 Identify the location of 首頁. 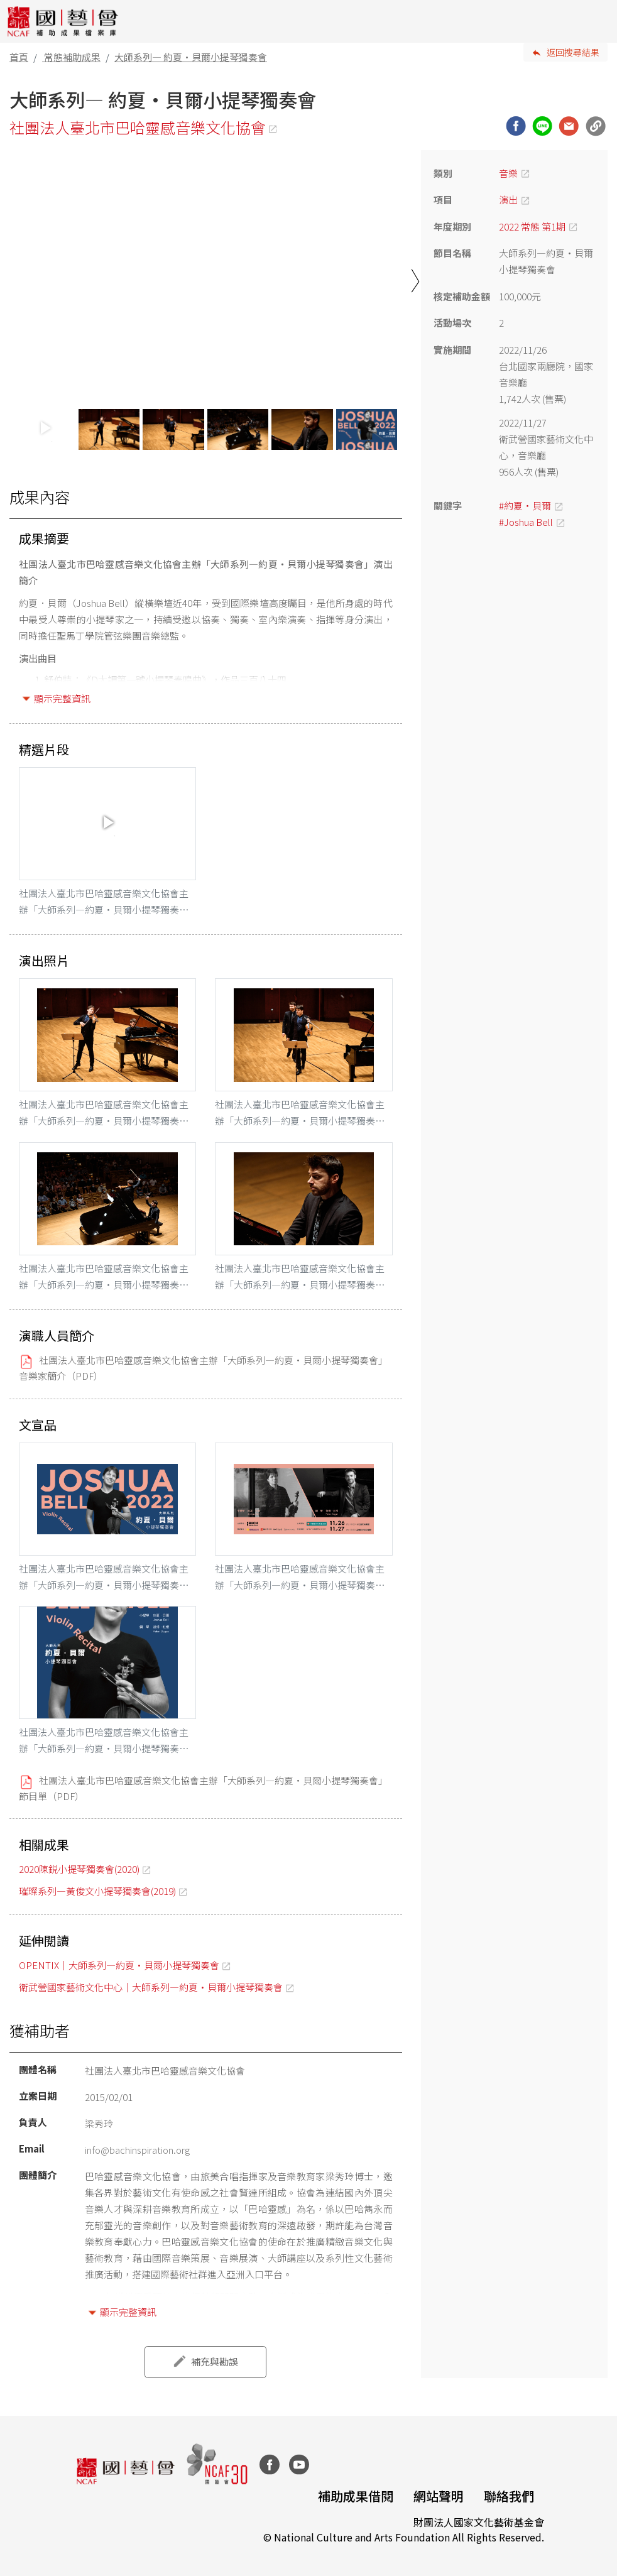
(18, 56).